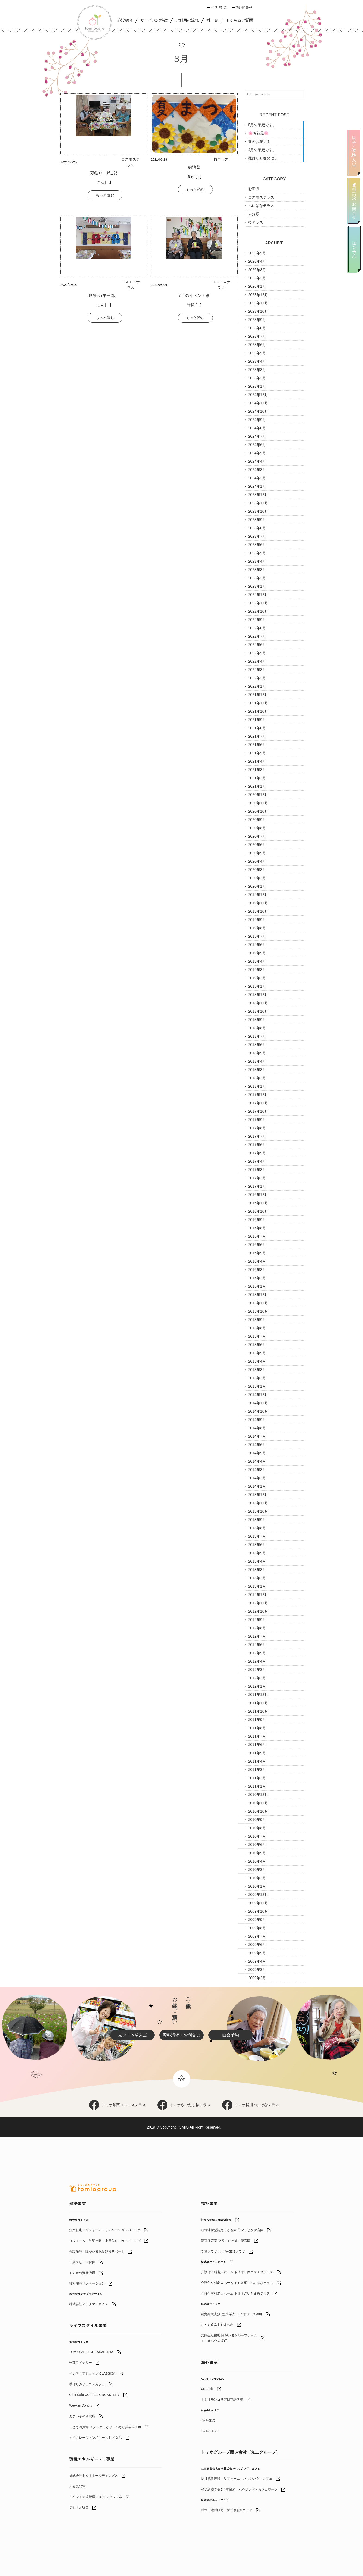  I want to click on 2019年5月, so click(257, 953).